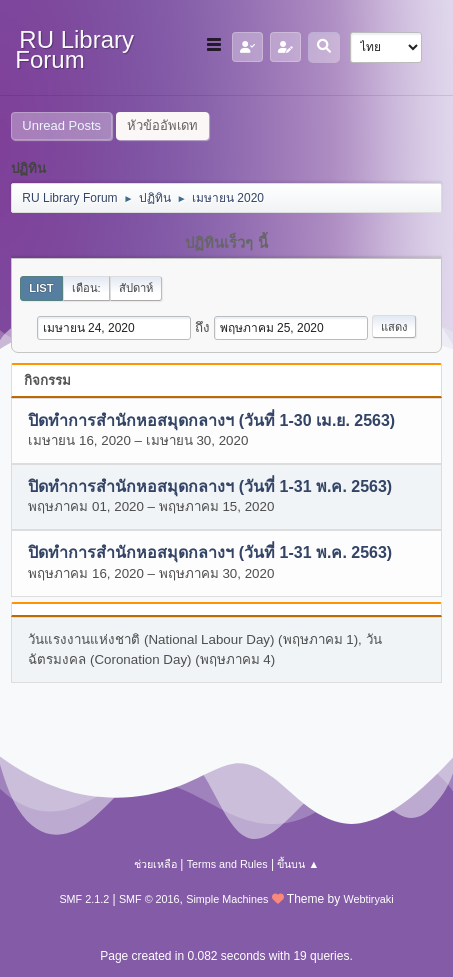 This screenshot has height=977, width=453. I want to click on ขึ้นบน ▲, so click(298, 864).